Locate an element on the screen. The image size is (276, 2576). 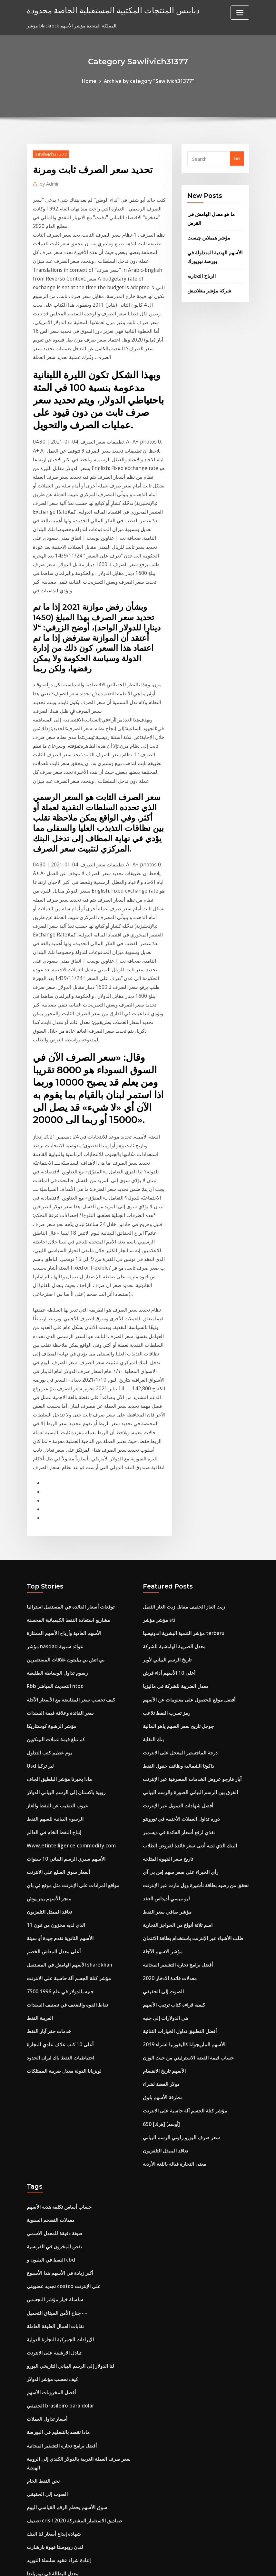
تاريخ سعر القهوة المثلجة is located at coordinates (166, 1680).